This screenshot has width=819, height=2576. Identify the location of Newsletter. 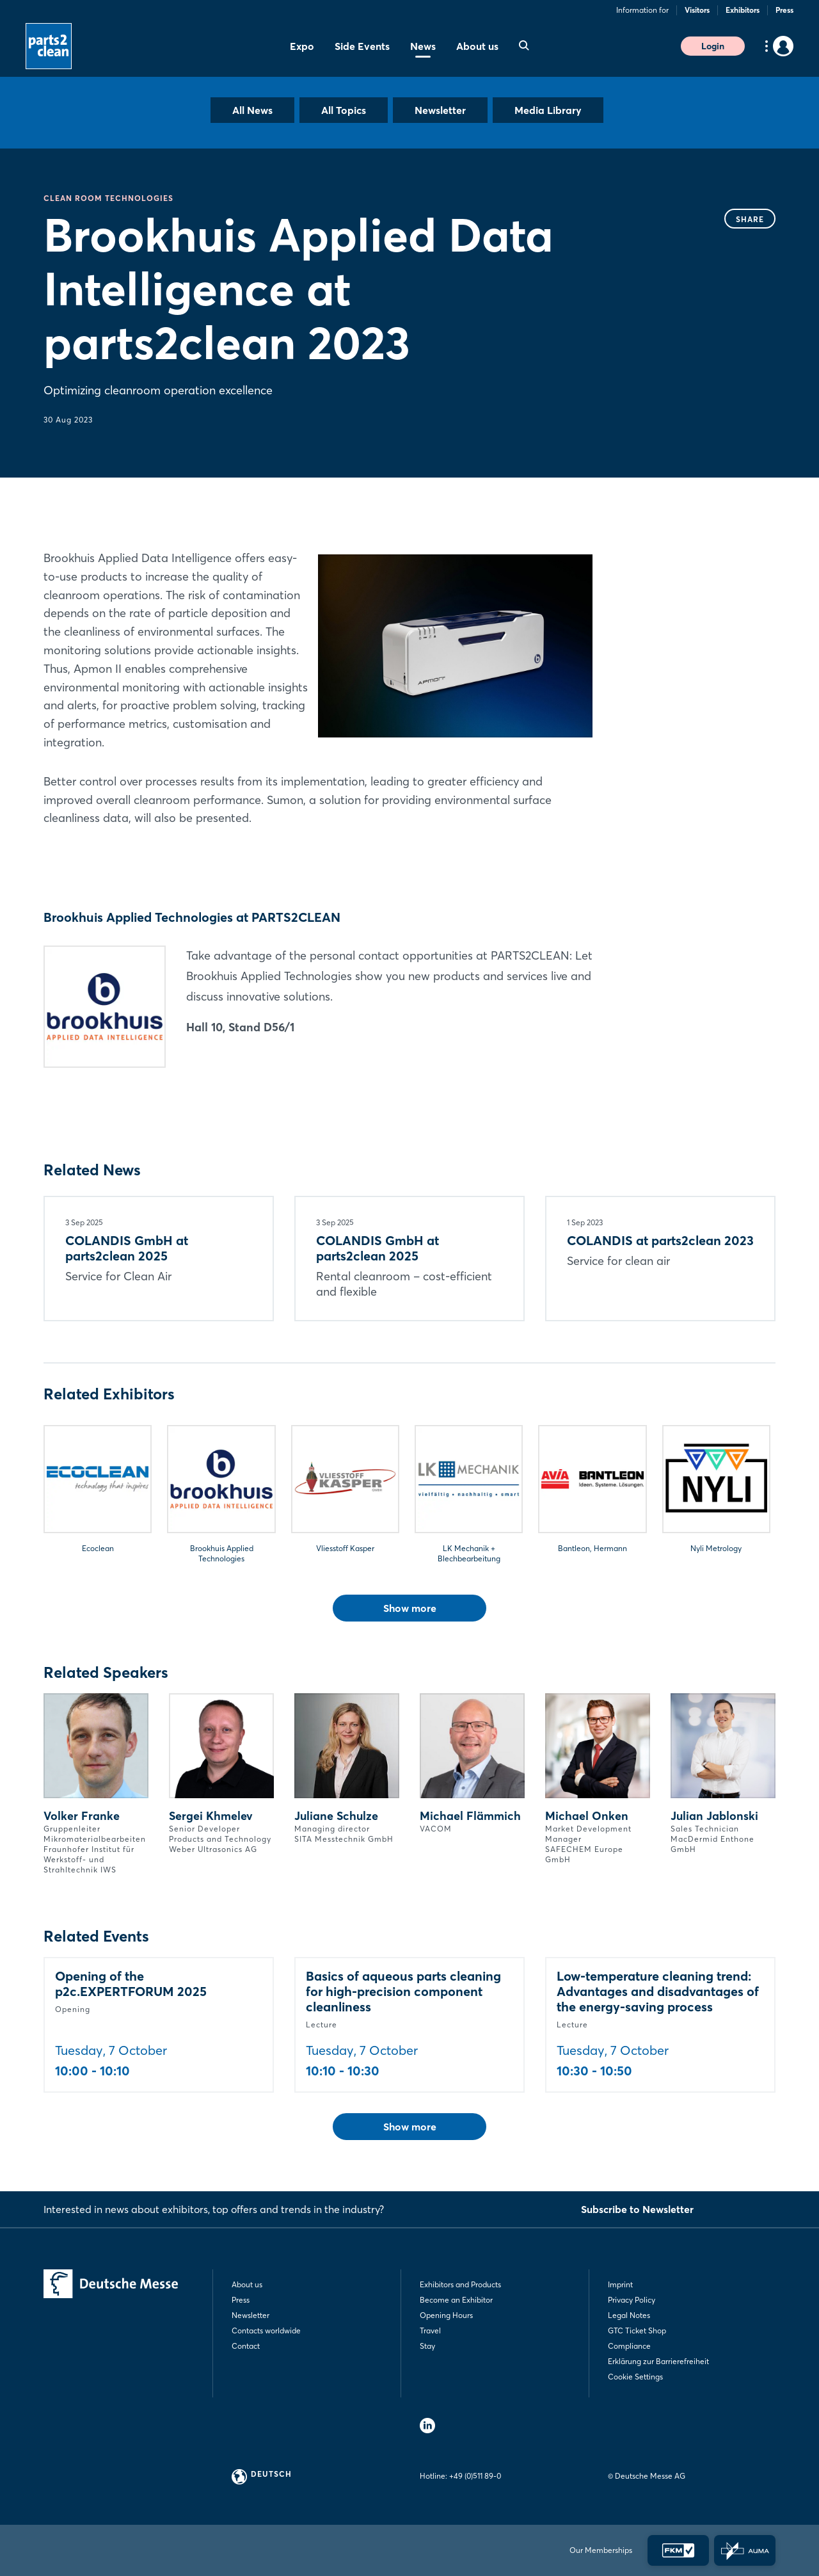
(440, 110).